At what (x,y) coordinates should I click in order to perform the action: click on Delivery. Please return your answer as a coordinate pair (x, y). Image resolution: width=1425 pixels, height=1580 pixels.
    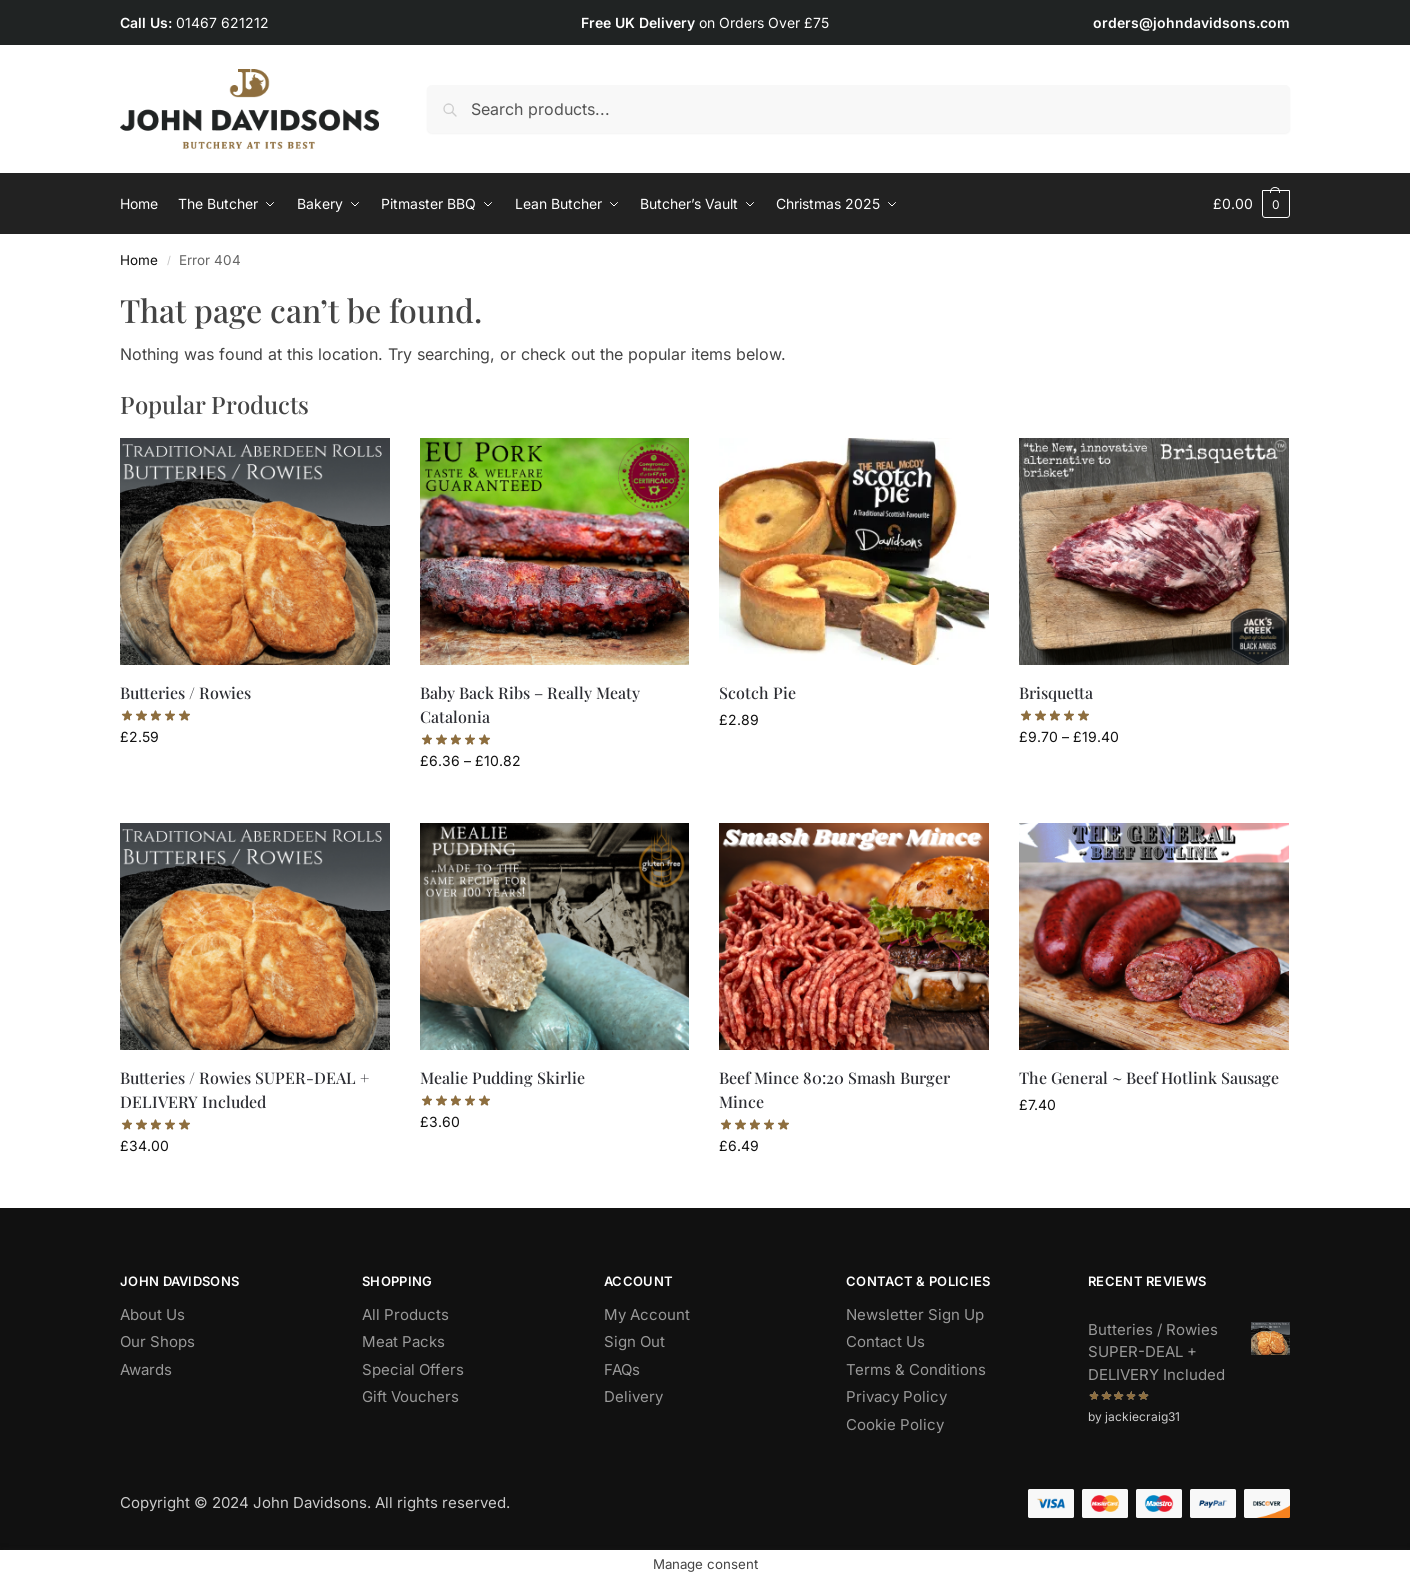
    Looking at the image, I should click on (633, 1396).